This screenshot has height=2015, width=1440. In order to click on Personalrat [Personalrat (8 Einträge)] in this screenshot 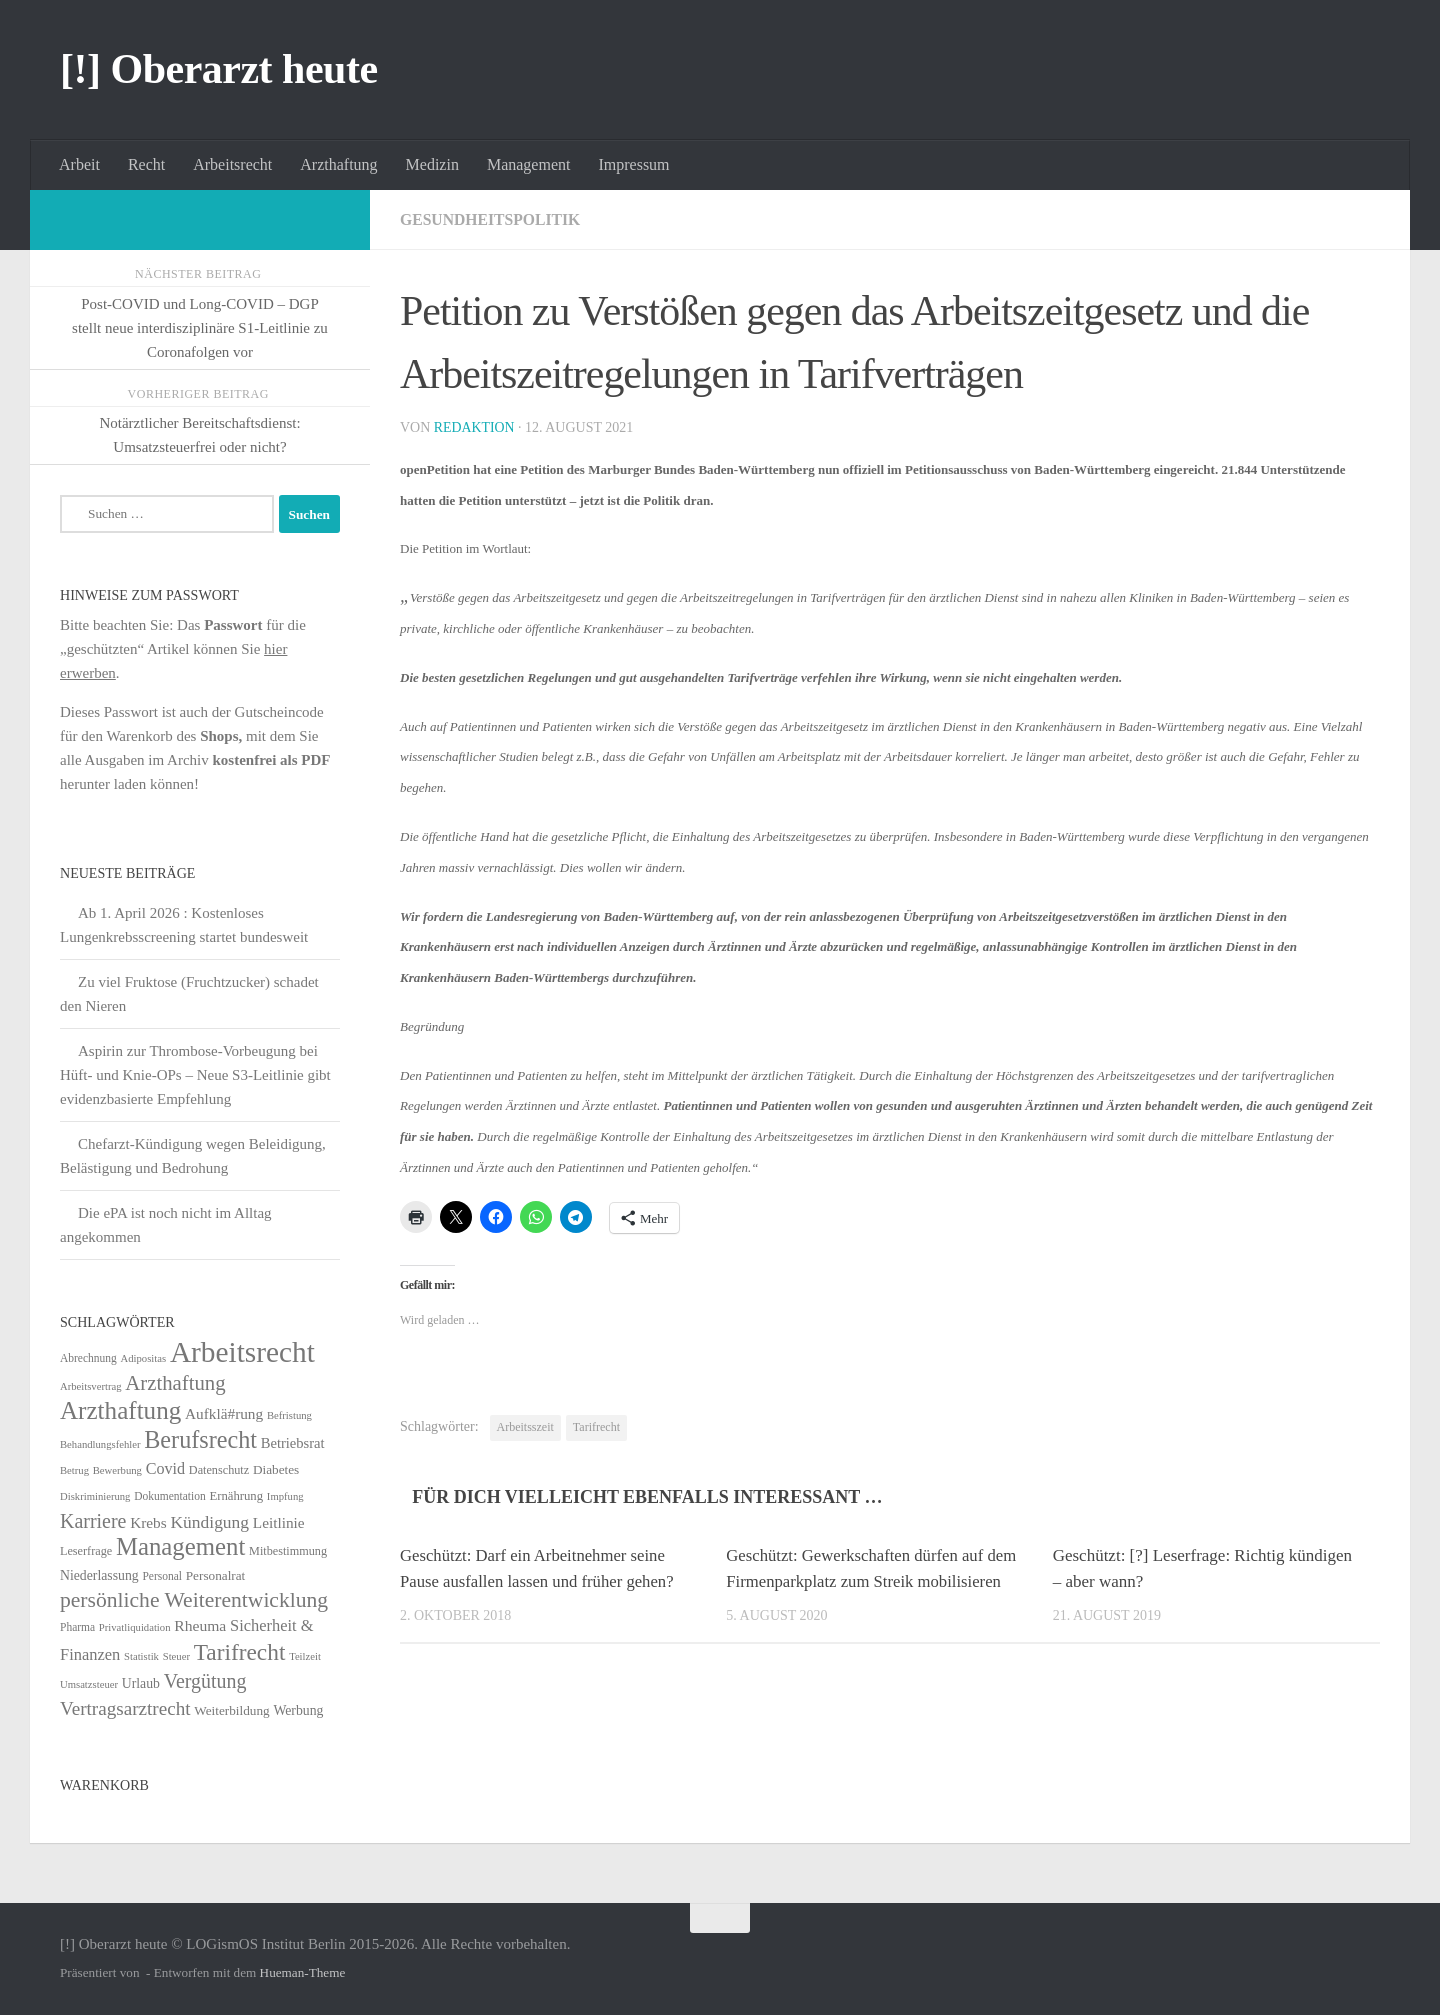, I will do `click(216, 1575)`.